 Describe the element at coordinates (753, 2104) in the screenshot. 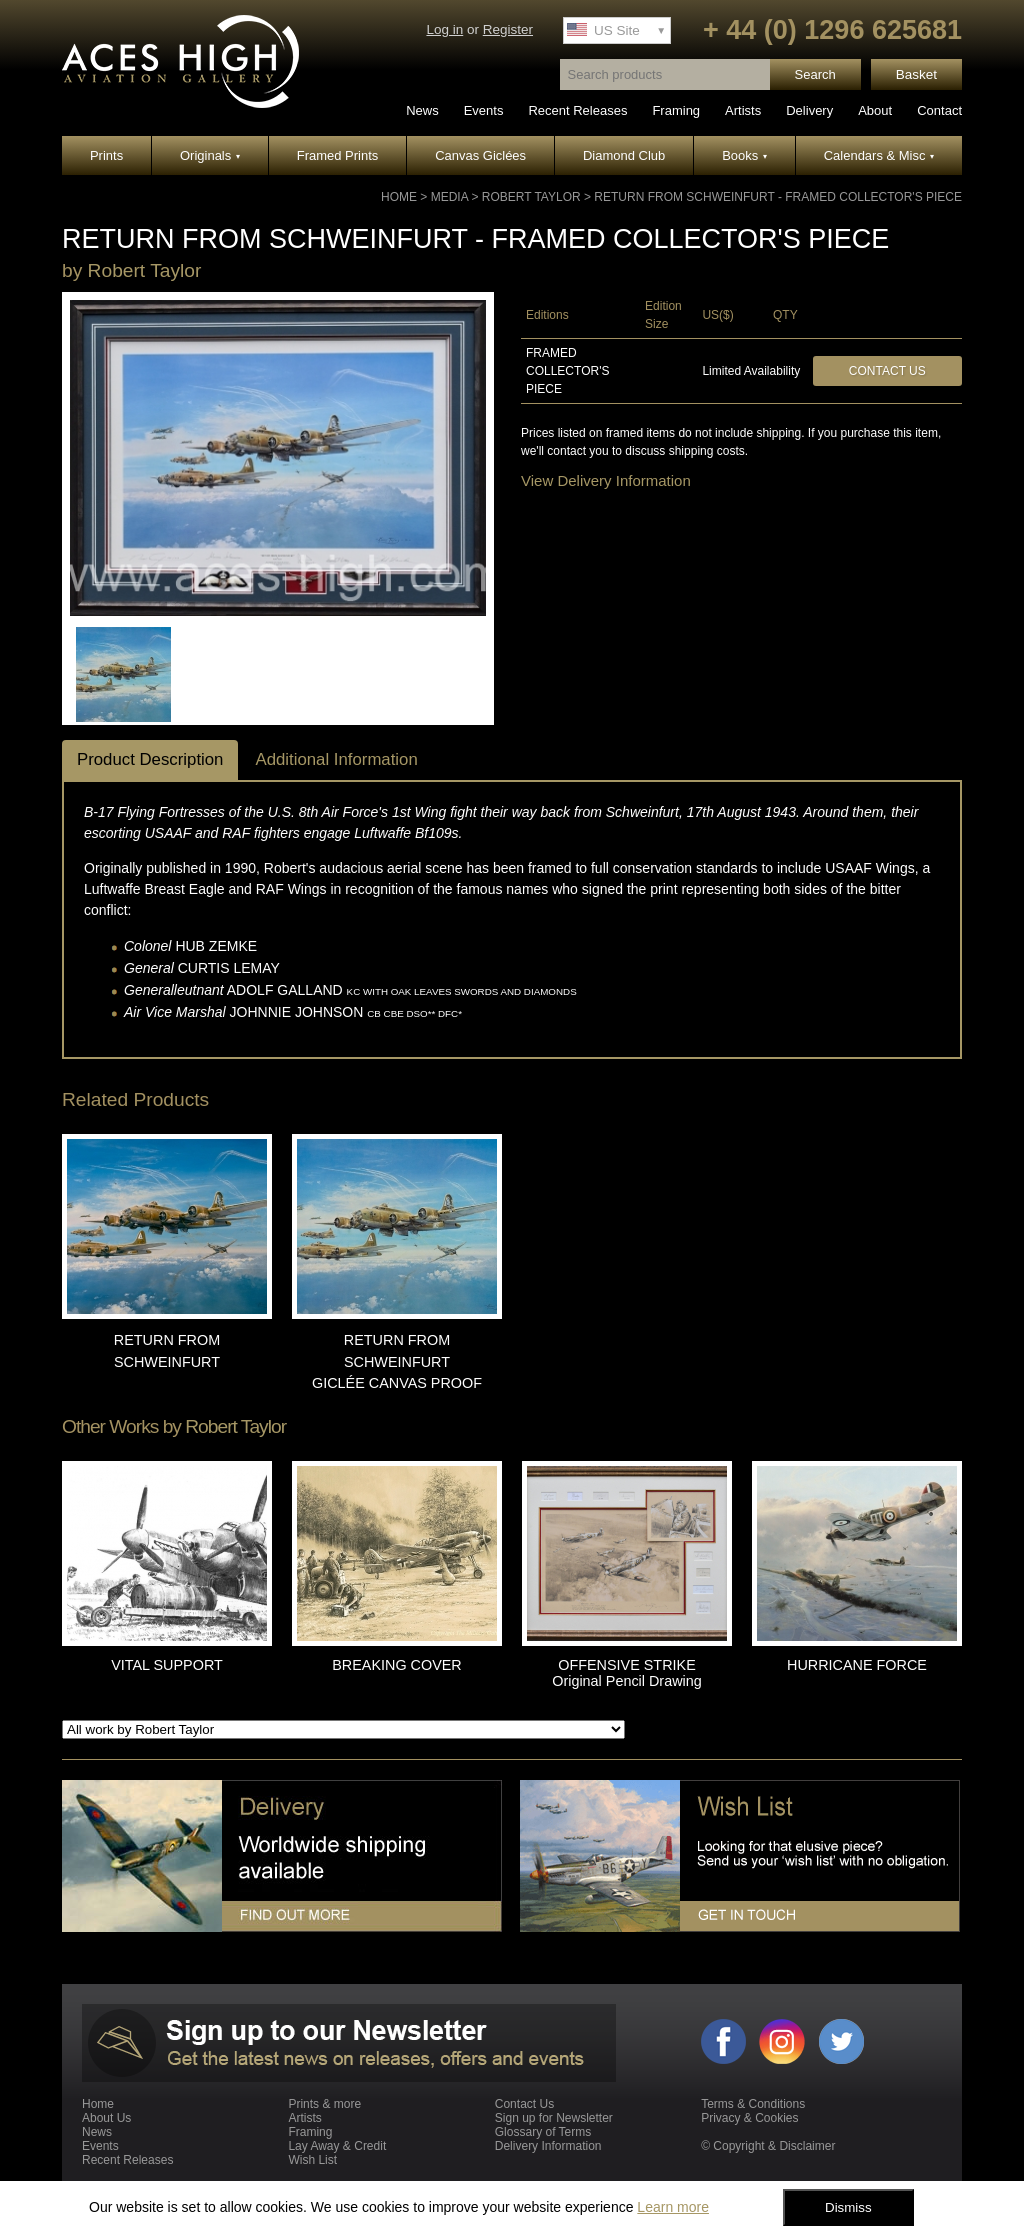

I see `Terms & Conditions` at that location.